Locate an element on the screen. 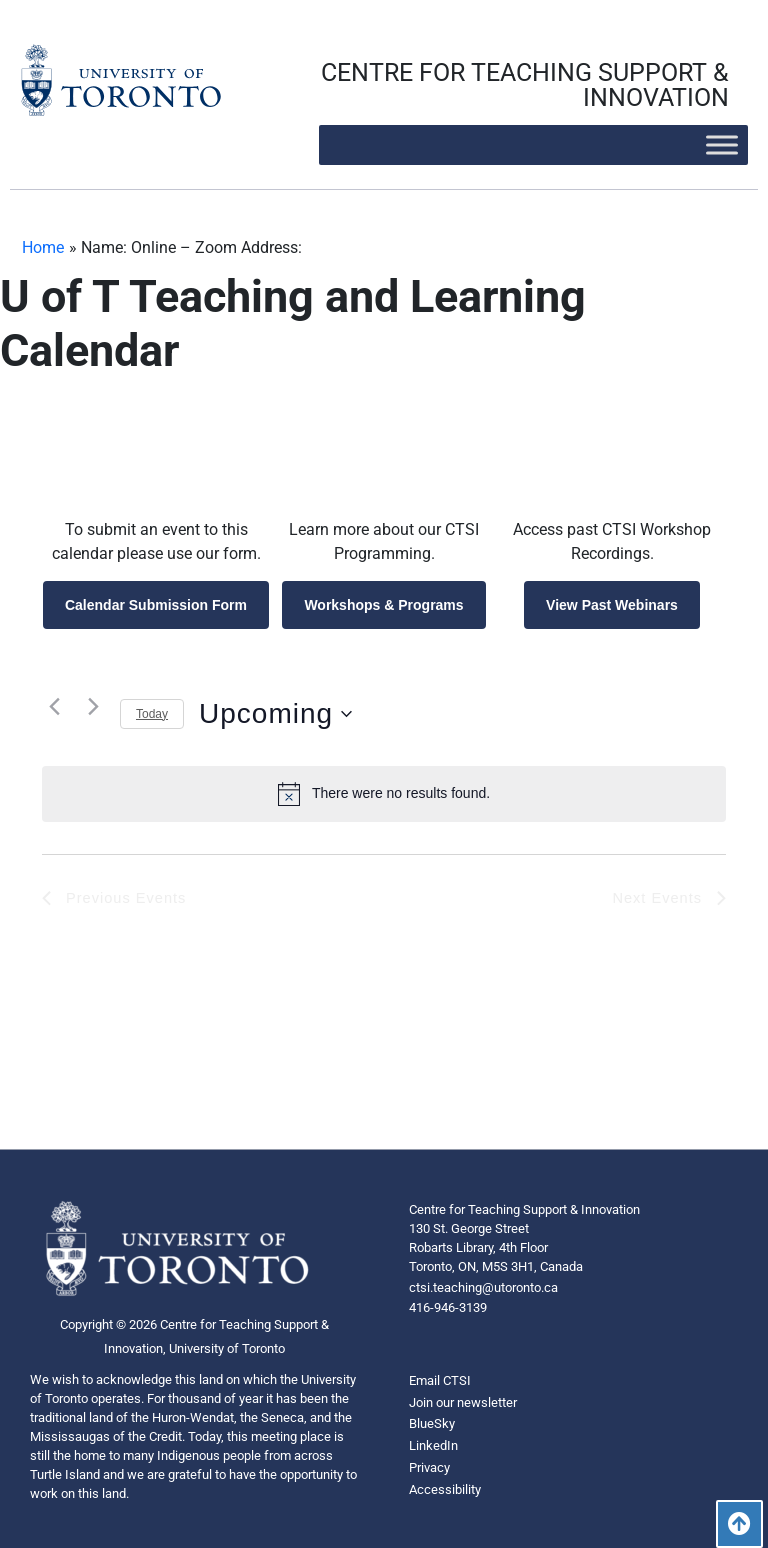  Calendar Submission Form is located at coordinates (156, 605).